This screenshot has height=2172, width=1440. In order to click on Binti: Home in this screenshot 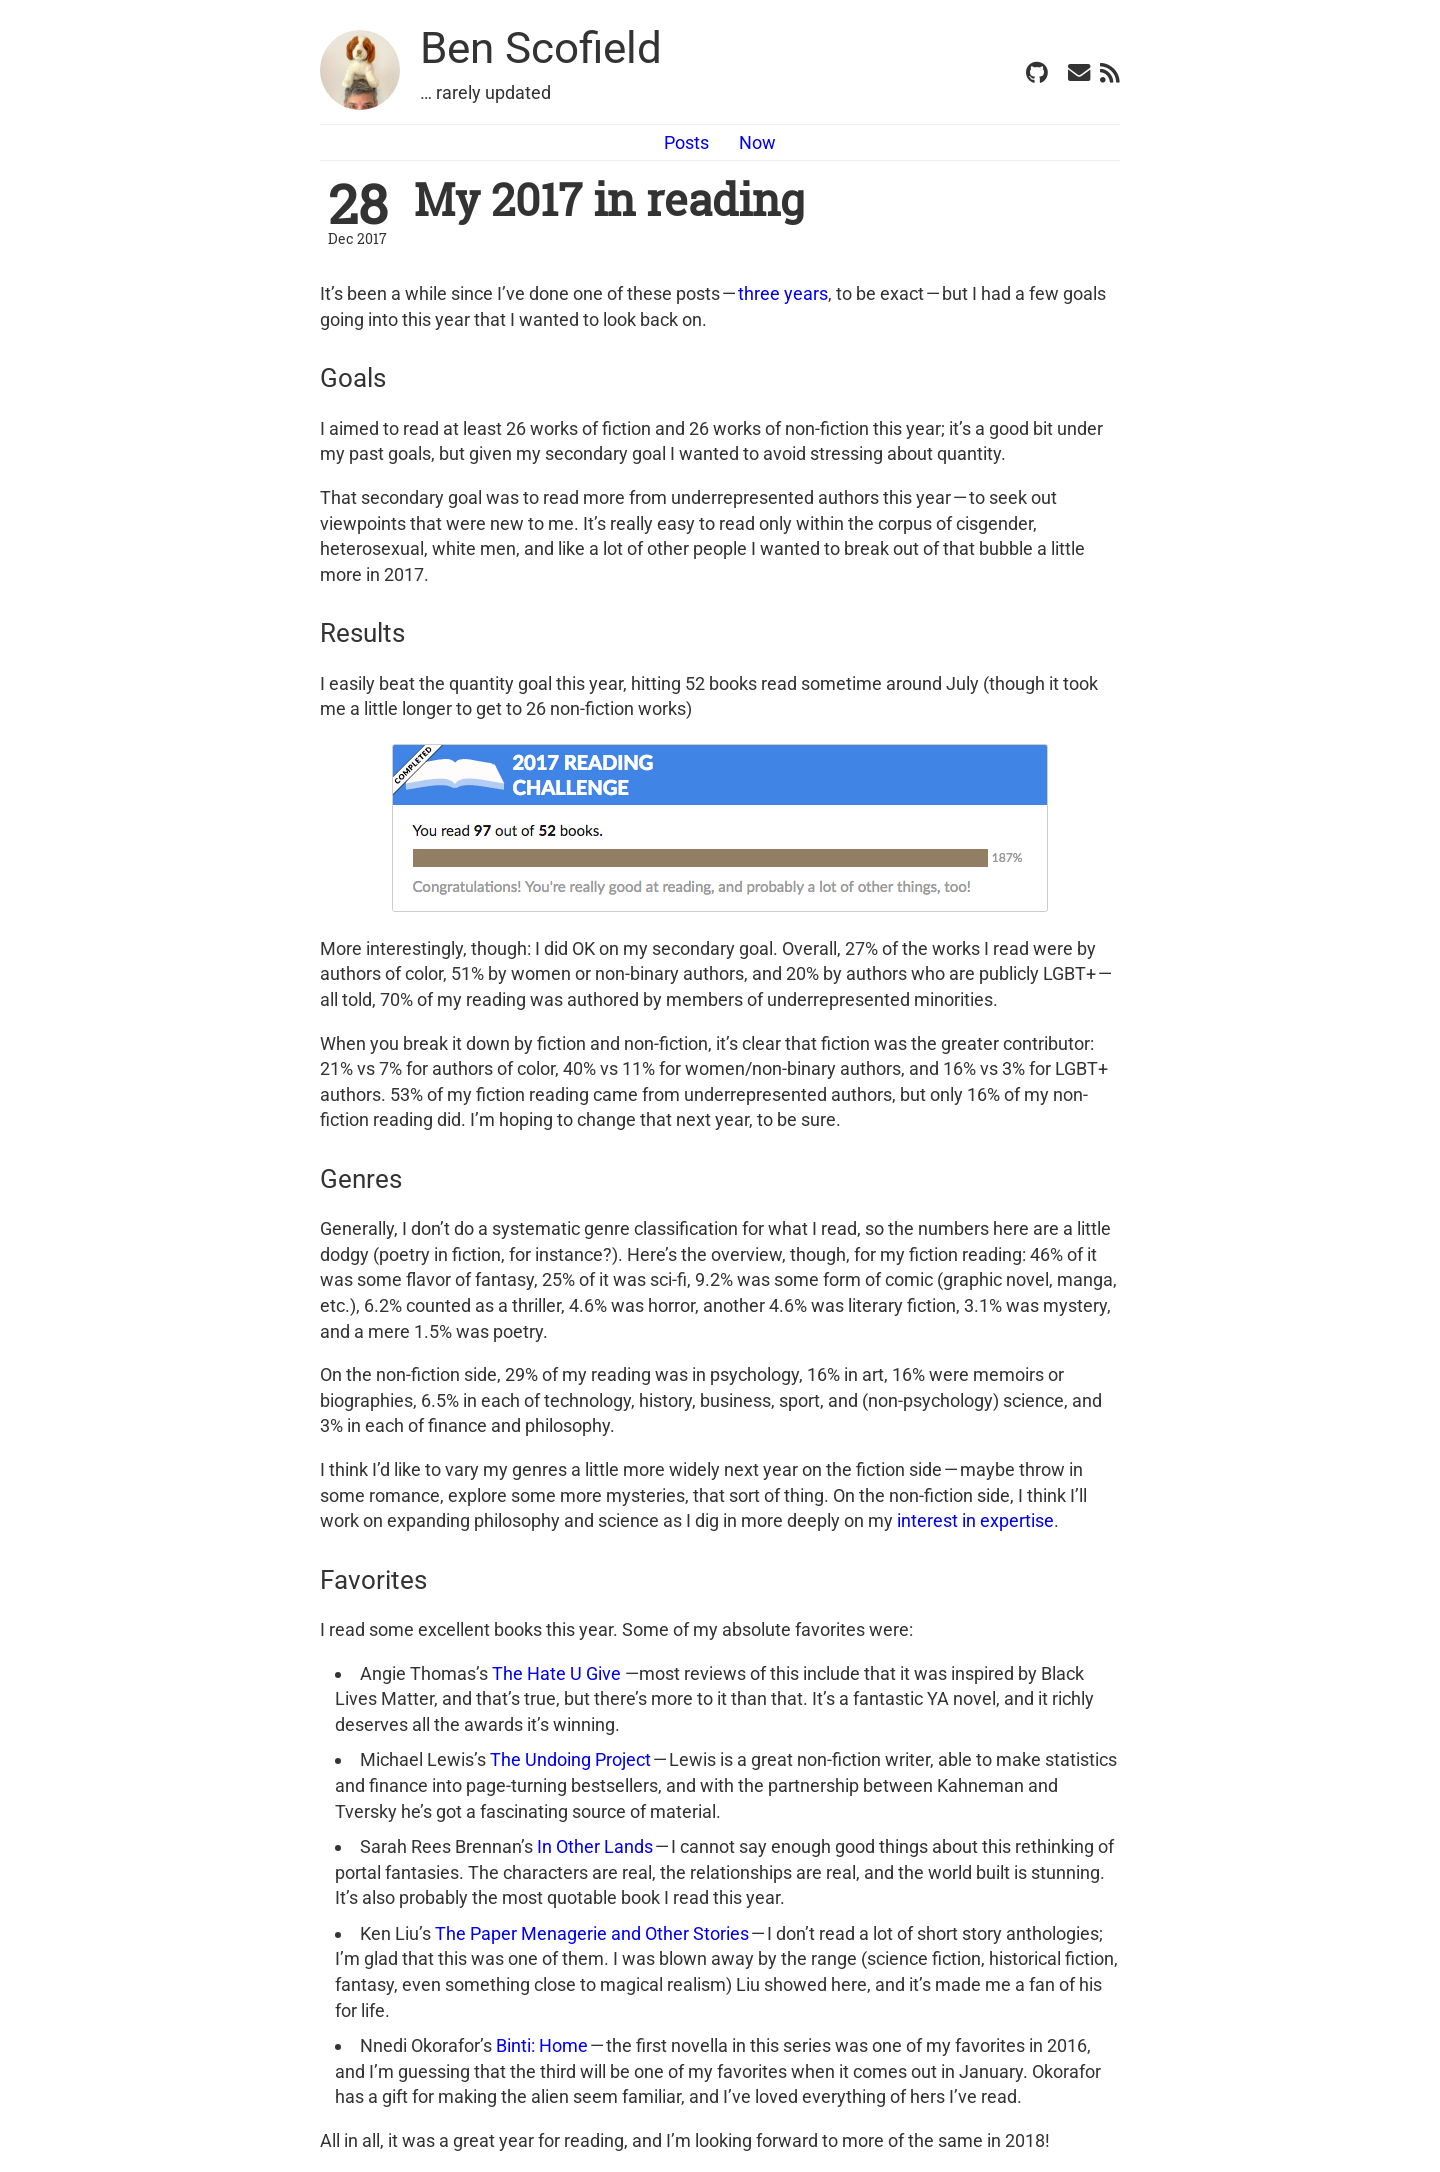, I will do `click(542, 2045)`.